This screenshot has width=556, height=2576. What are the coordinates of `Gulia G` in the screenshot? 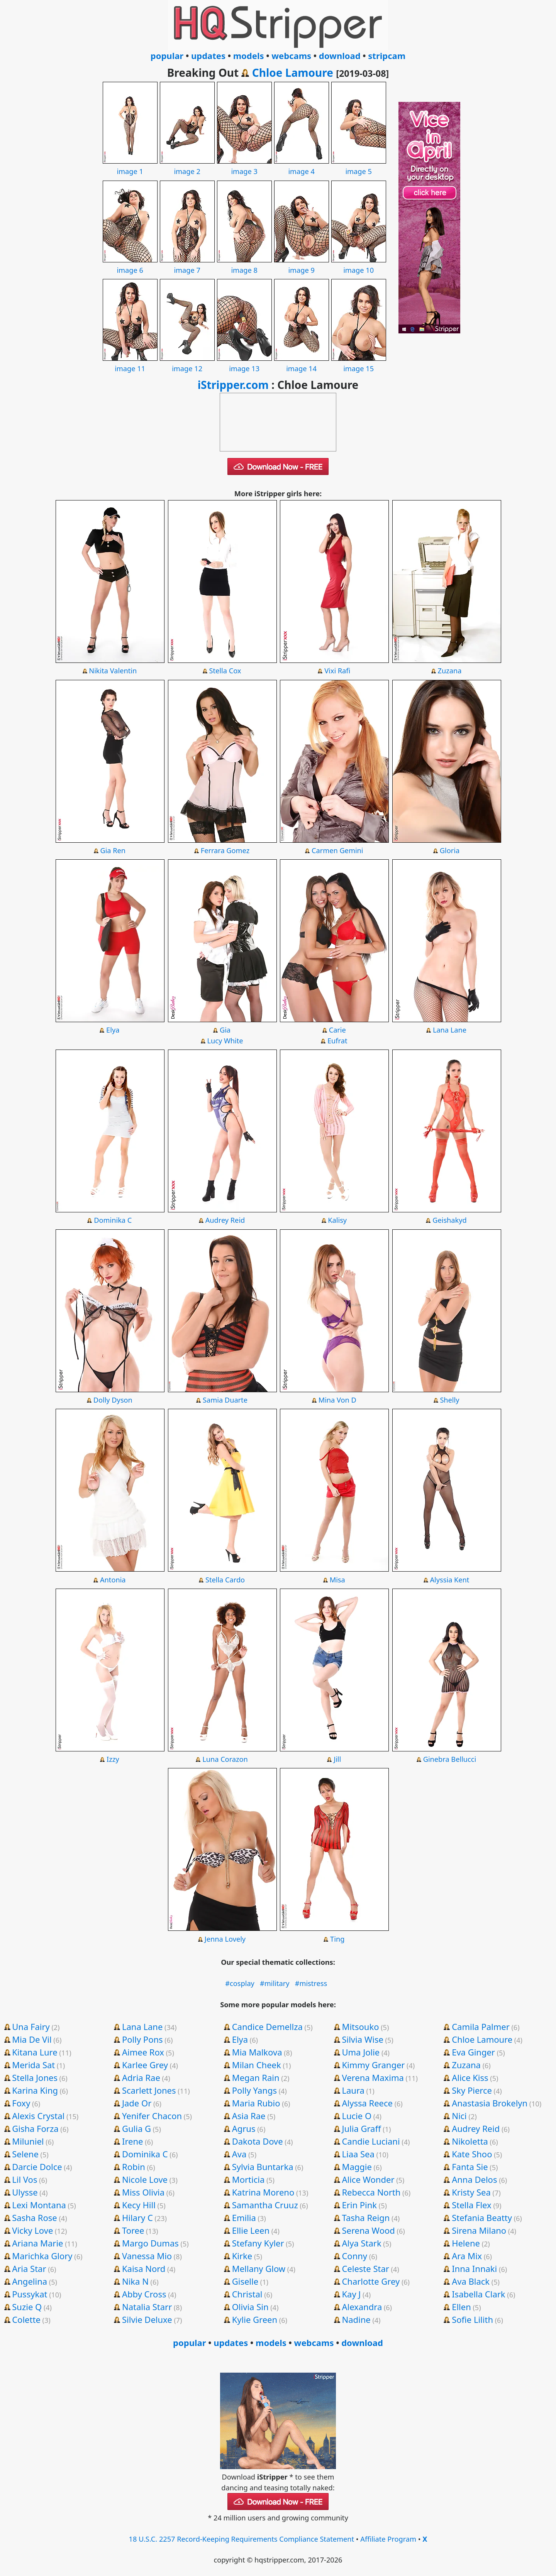 It's located at (136, 2128).